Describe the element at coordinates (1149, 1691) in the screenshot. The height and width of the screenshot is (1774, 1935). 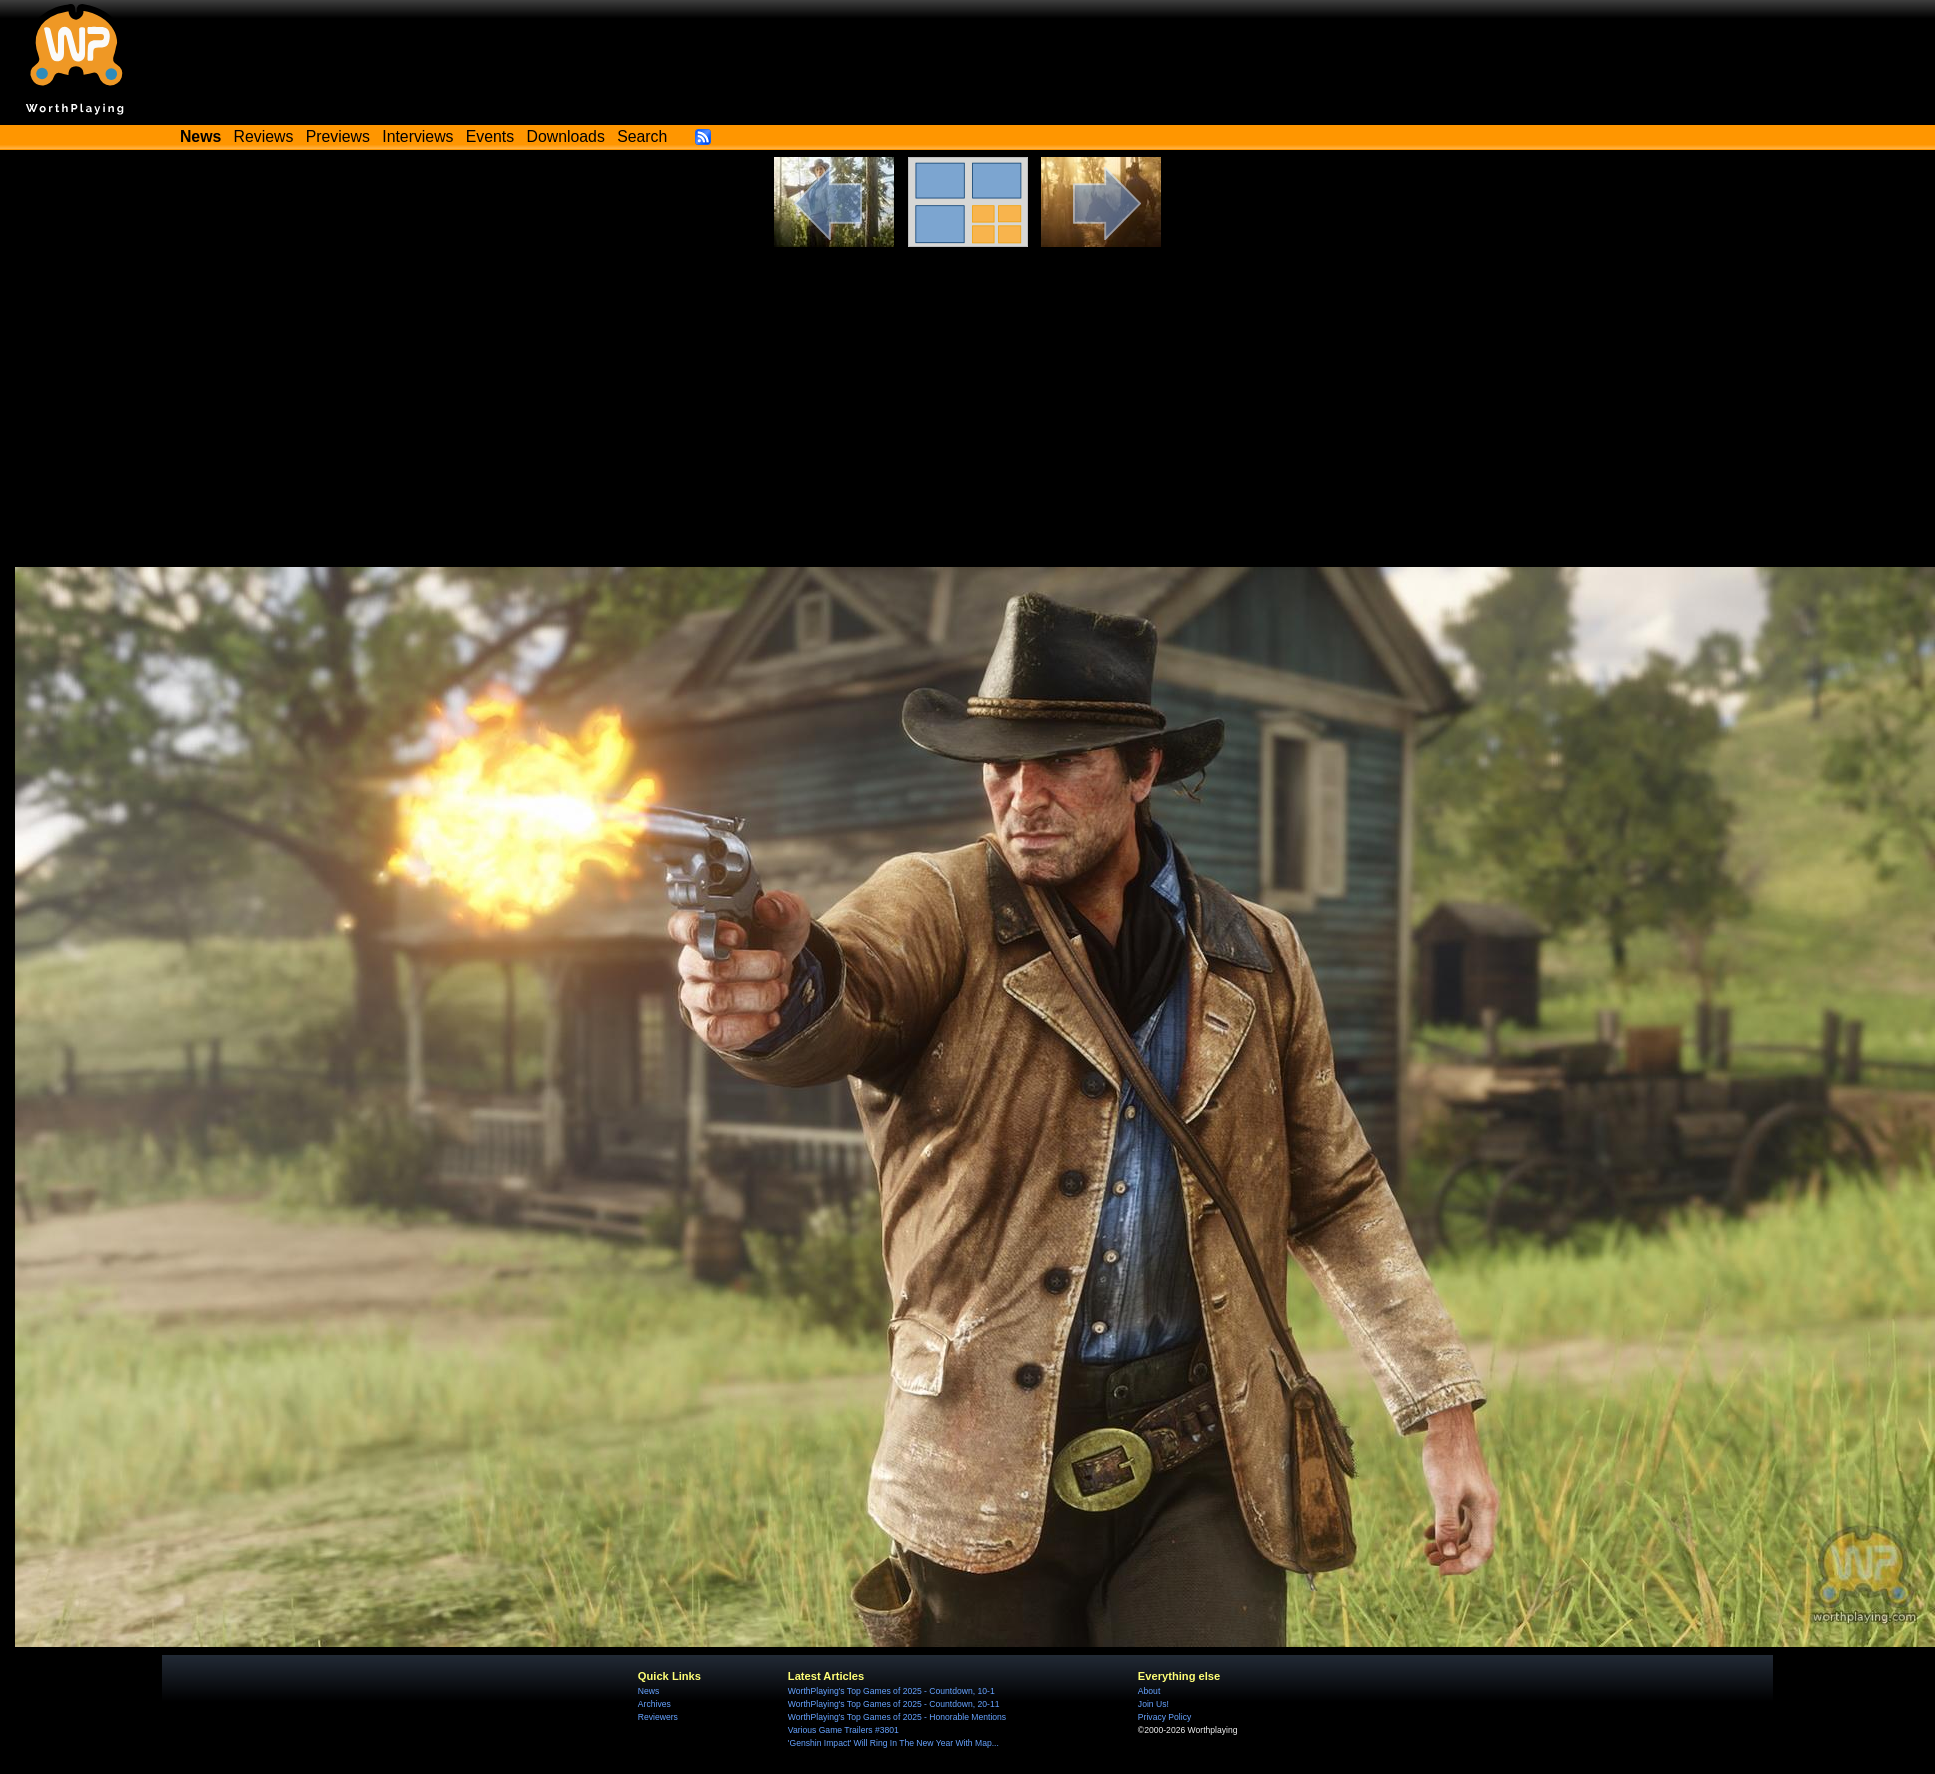
I see `About` at that location.